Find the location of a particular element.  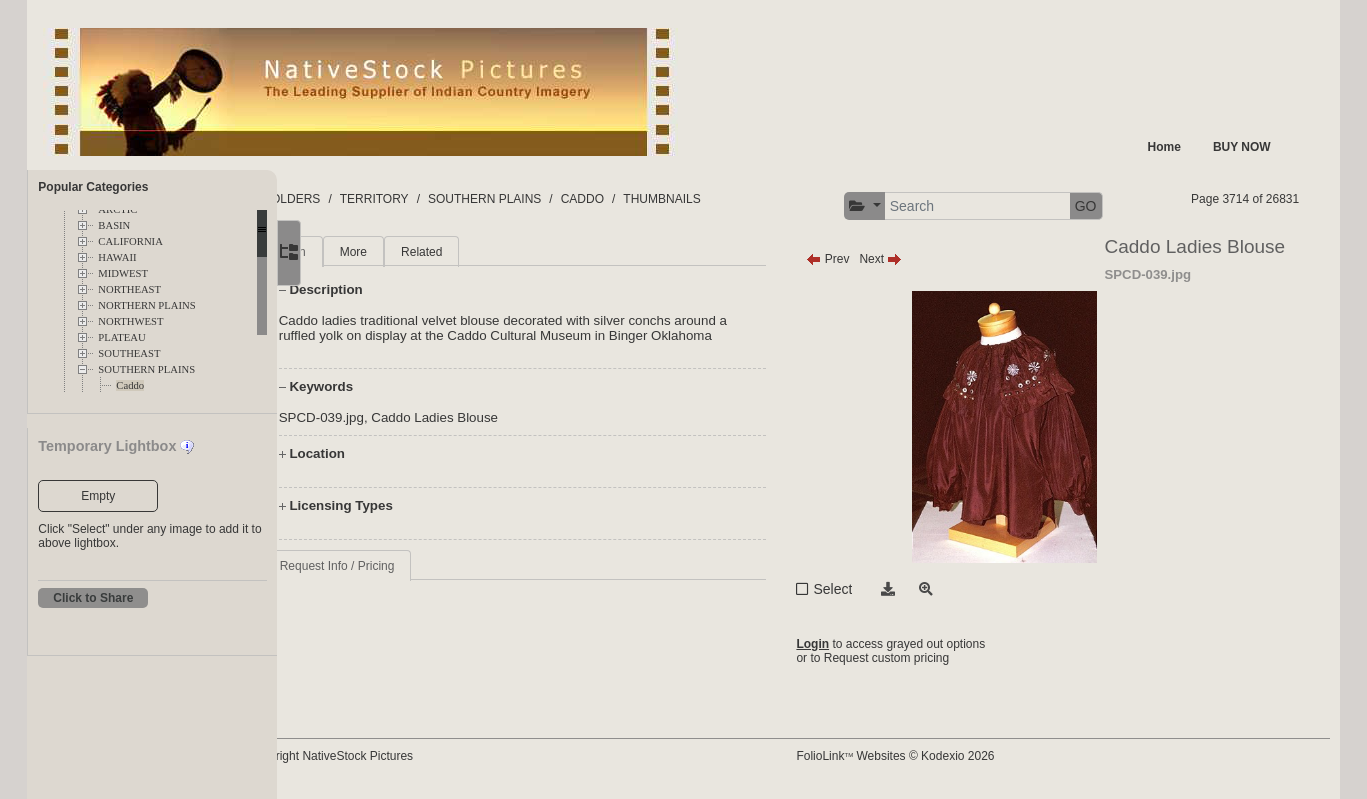

Caddo Ladies Blouse is located at coordinates (514, 432).